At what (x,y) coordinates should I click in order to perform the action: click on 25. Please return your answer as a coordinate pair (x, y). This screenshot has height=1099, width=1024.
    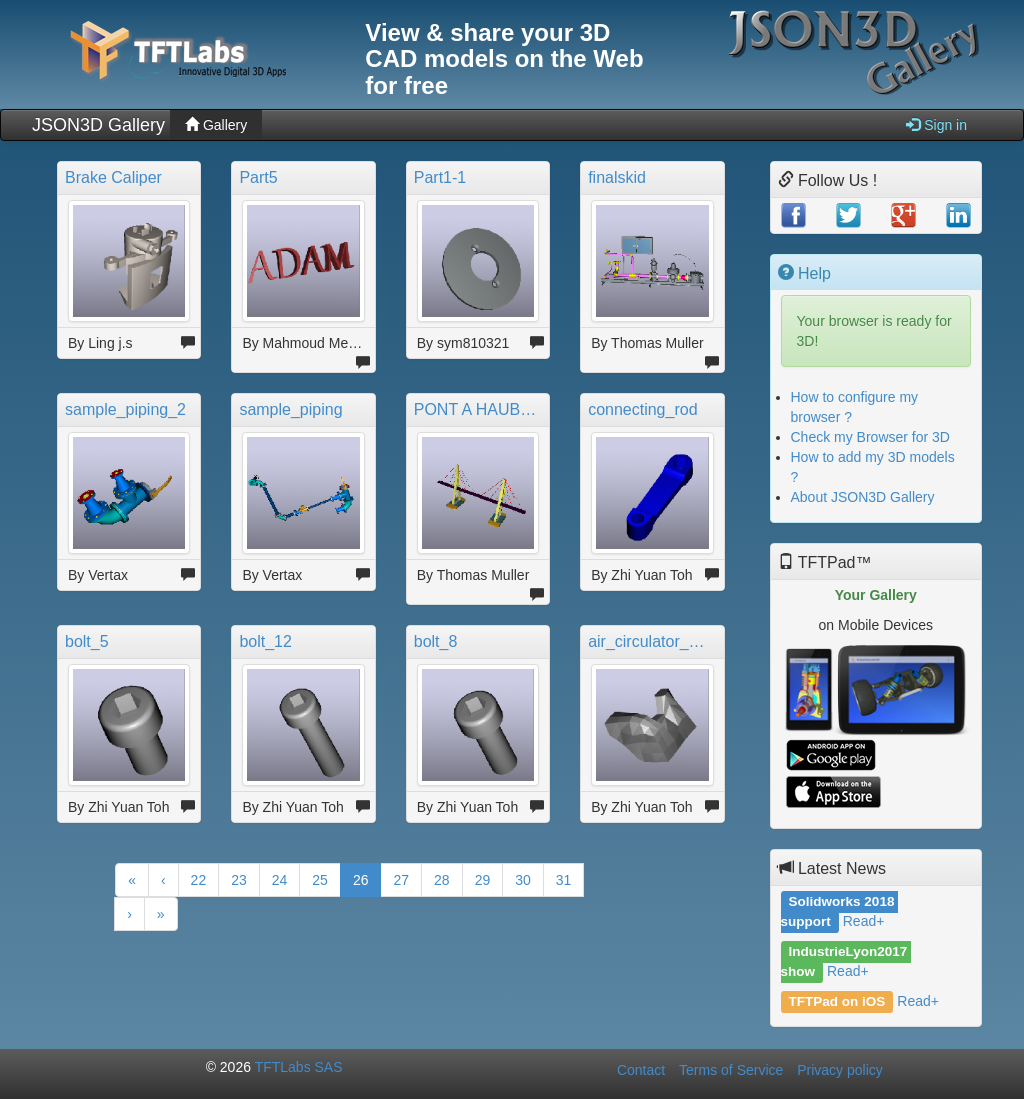
    Looking at the image, I should click on (320, 880).